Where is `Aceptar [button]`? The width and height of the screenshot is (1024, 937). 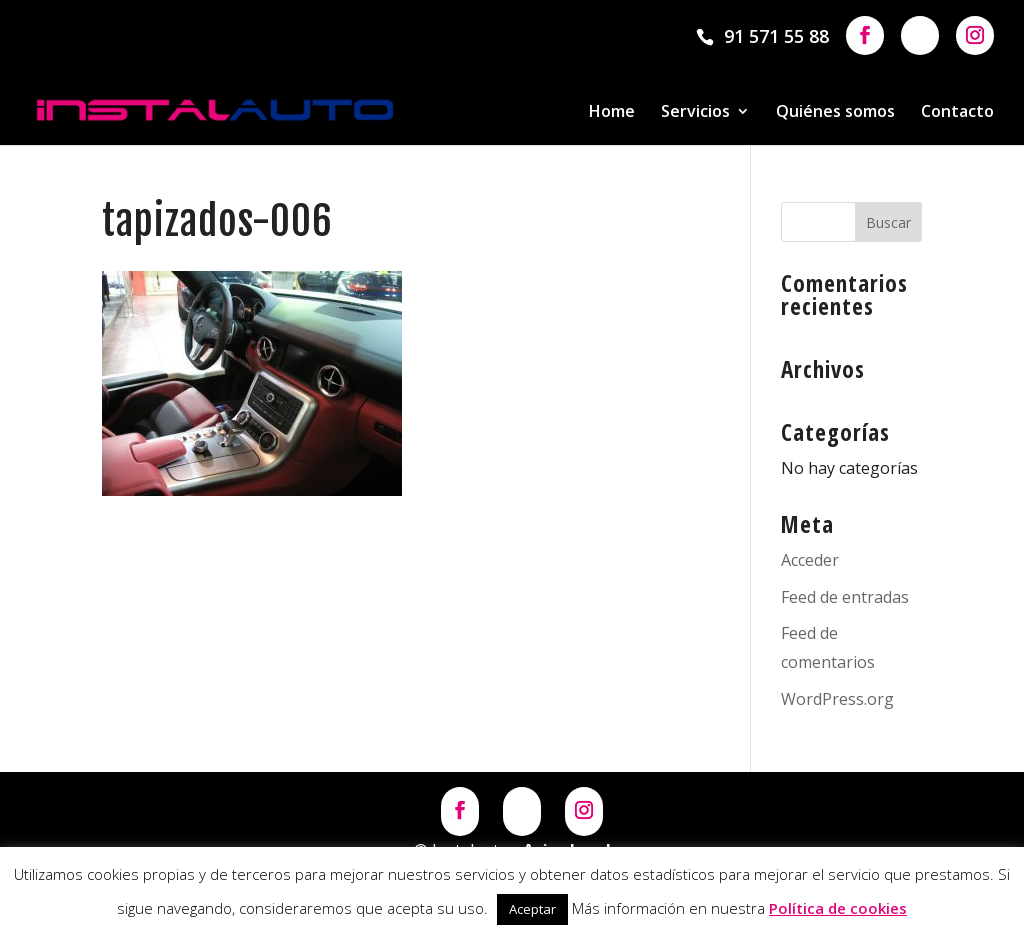
Aceptar [button] is located at coordinates (532, 909).